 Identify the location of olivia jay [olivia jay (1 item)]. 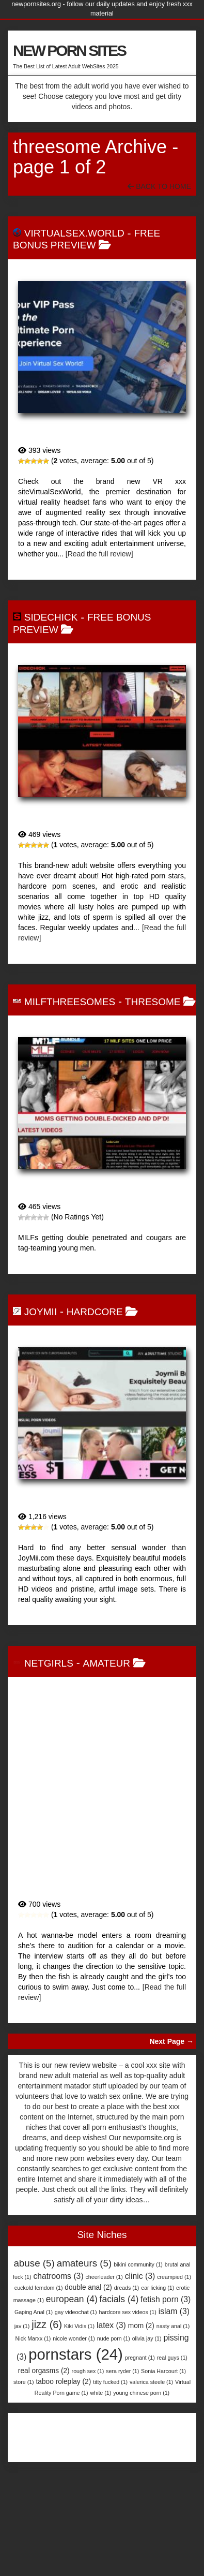
(147, 2375).